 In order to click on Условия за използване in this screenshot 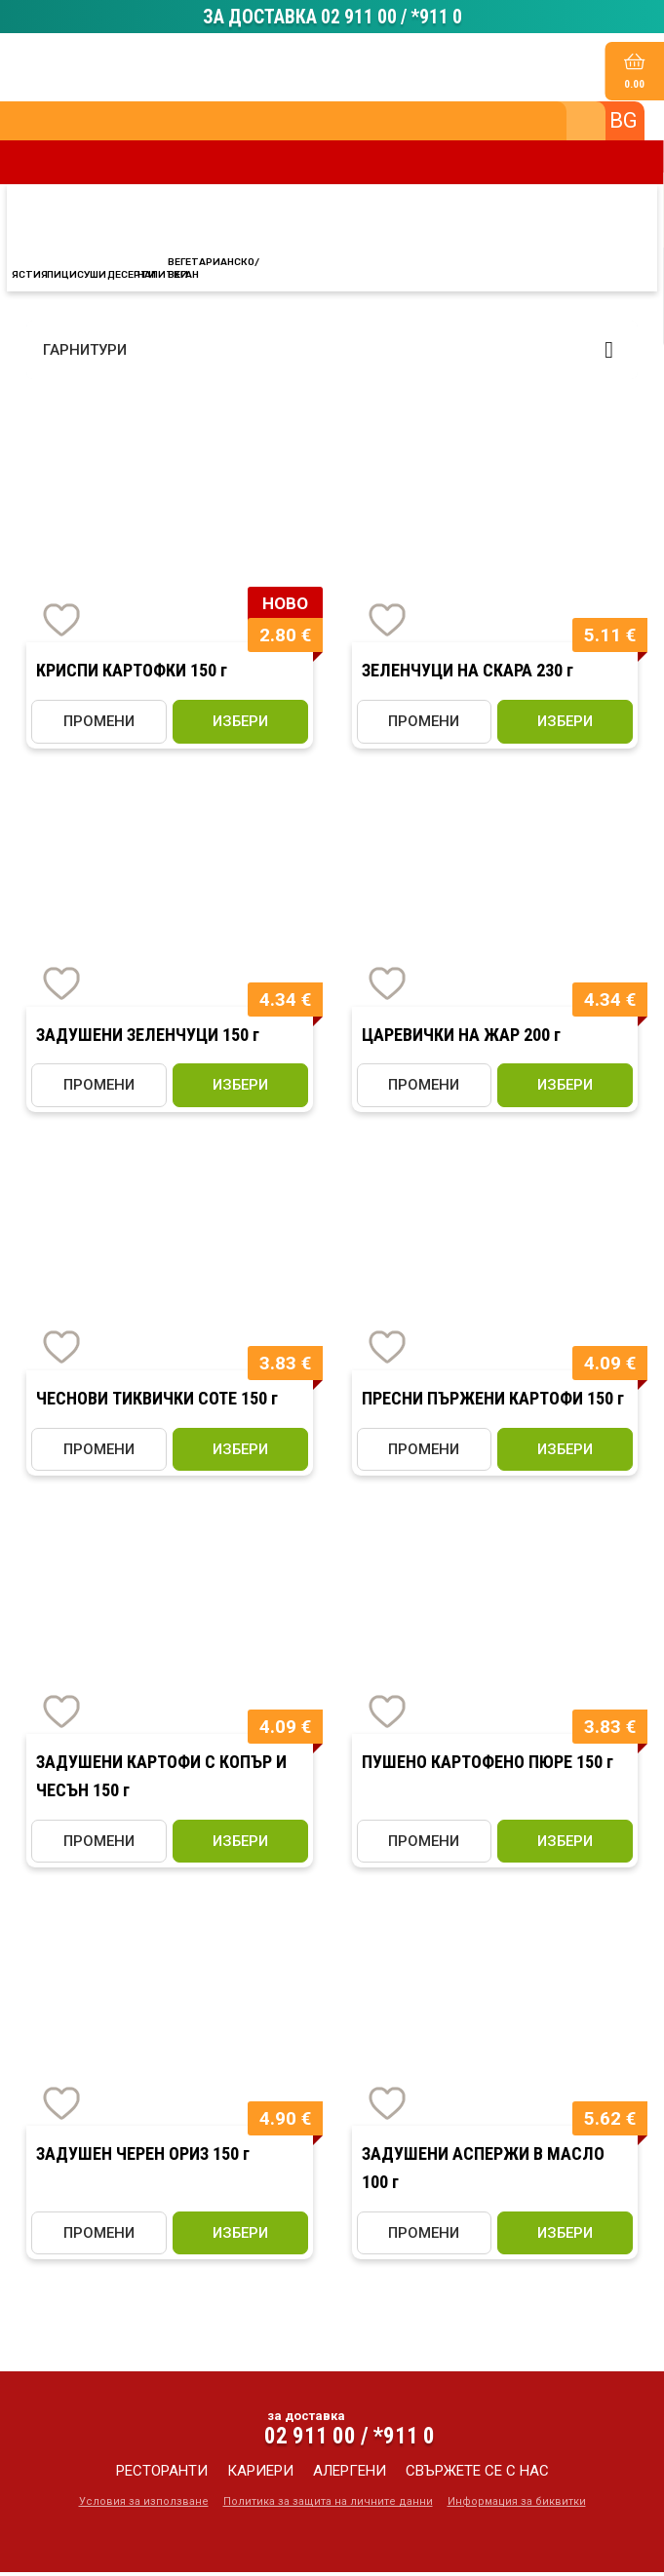, I will do `click(144, 2505)`.